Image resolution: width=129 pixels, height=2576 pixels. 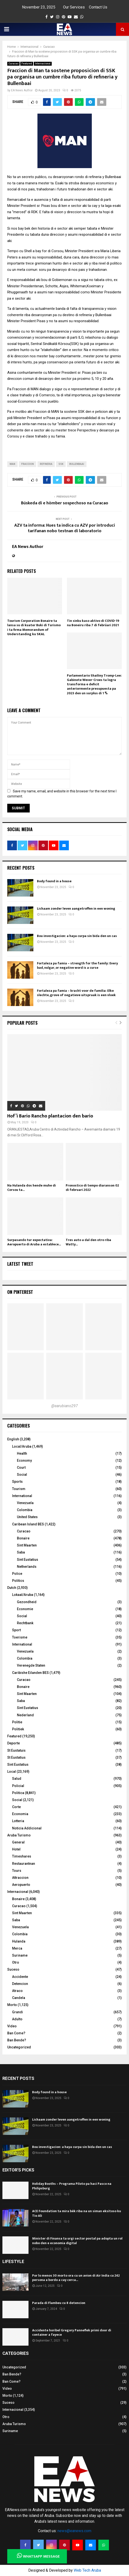 I want to click on Social, so click(x=22, y=1474).